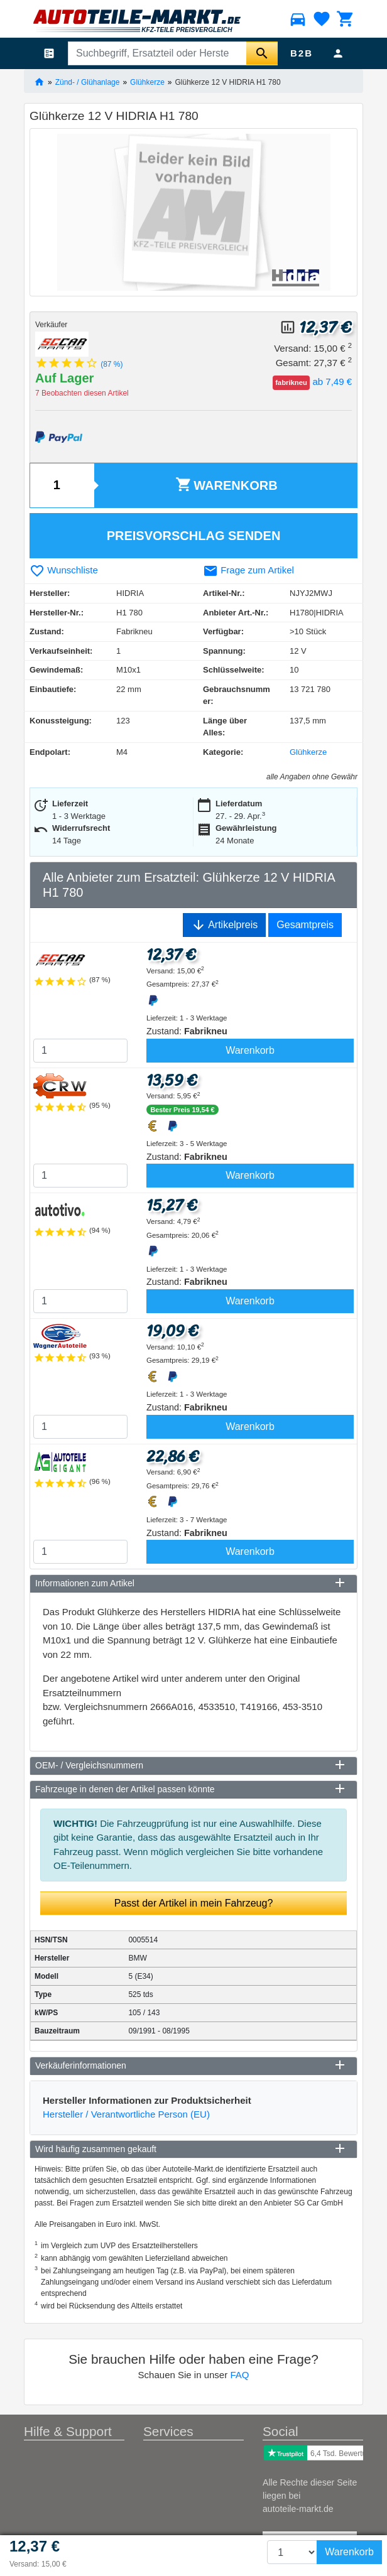 The height and width of the screenshot is (2576, 387). What do you see at coordinates (301, 53) in the screenshot?
I see `B2B` at bounding box center [301, 53].